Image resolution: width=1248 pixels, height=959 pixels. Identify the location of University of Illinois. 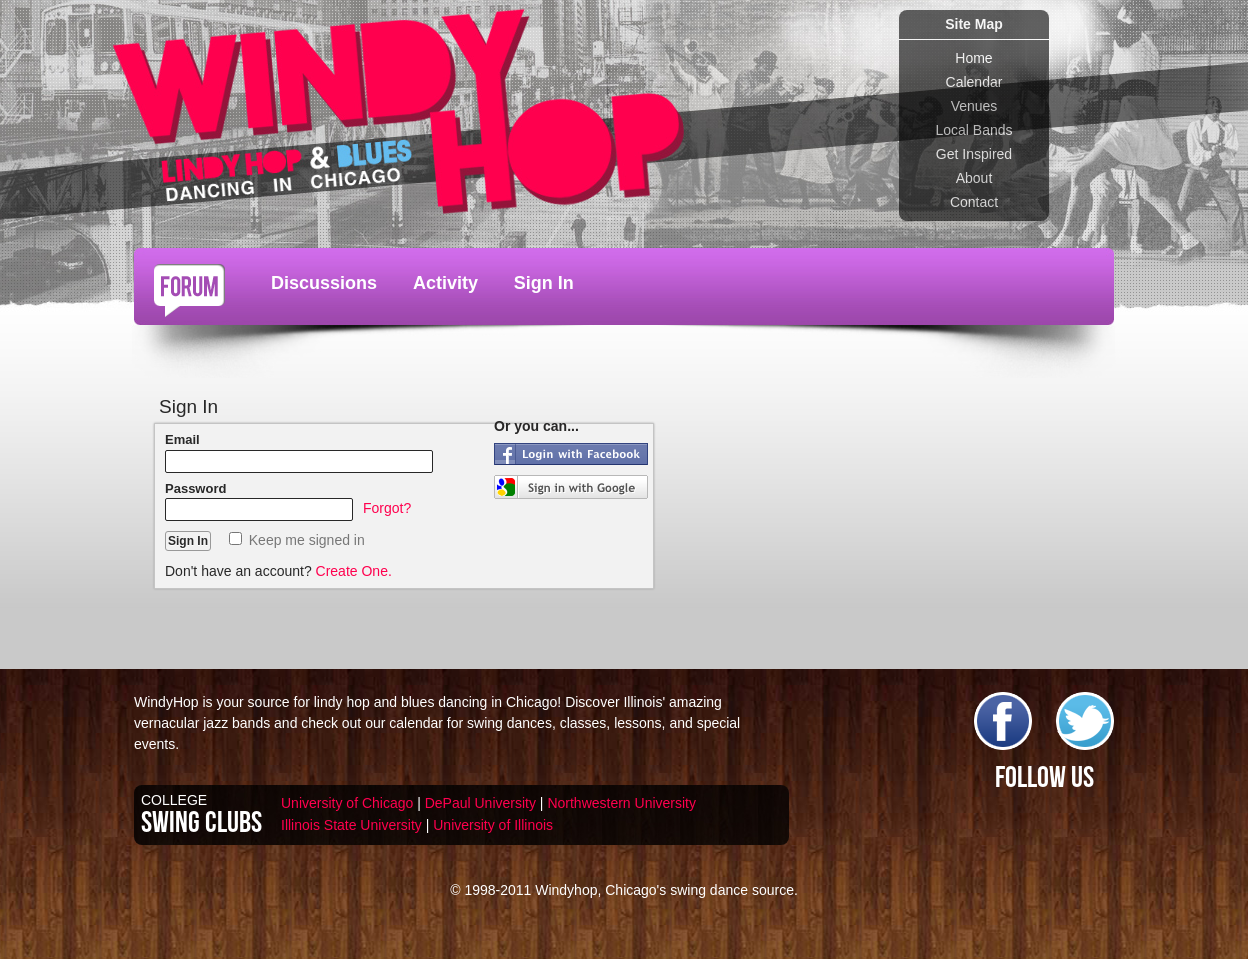
(493, 825).